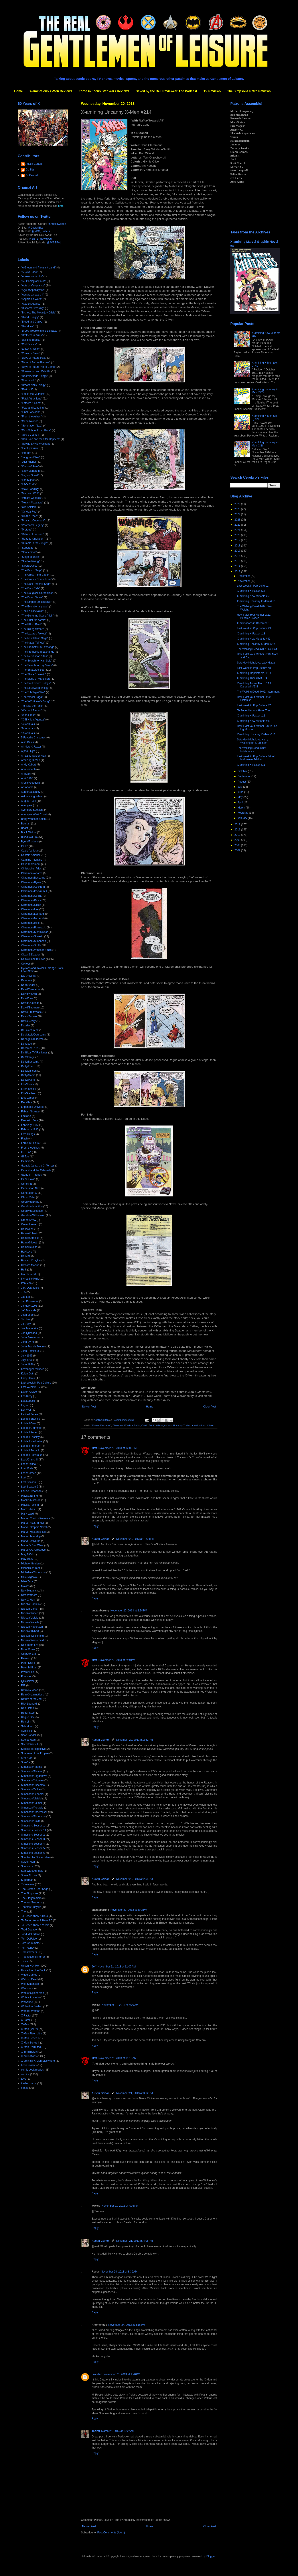  What do you see at coordinates (30, 434) in the screenshot?
I see `"God's Country"` at bounding box center [30, 434].